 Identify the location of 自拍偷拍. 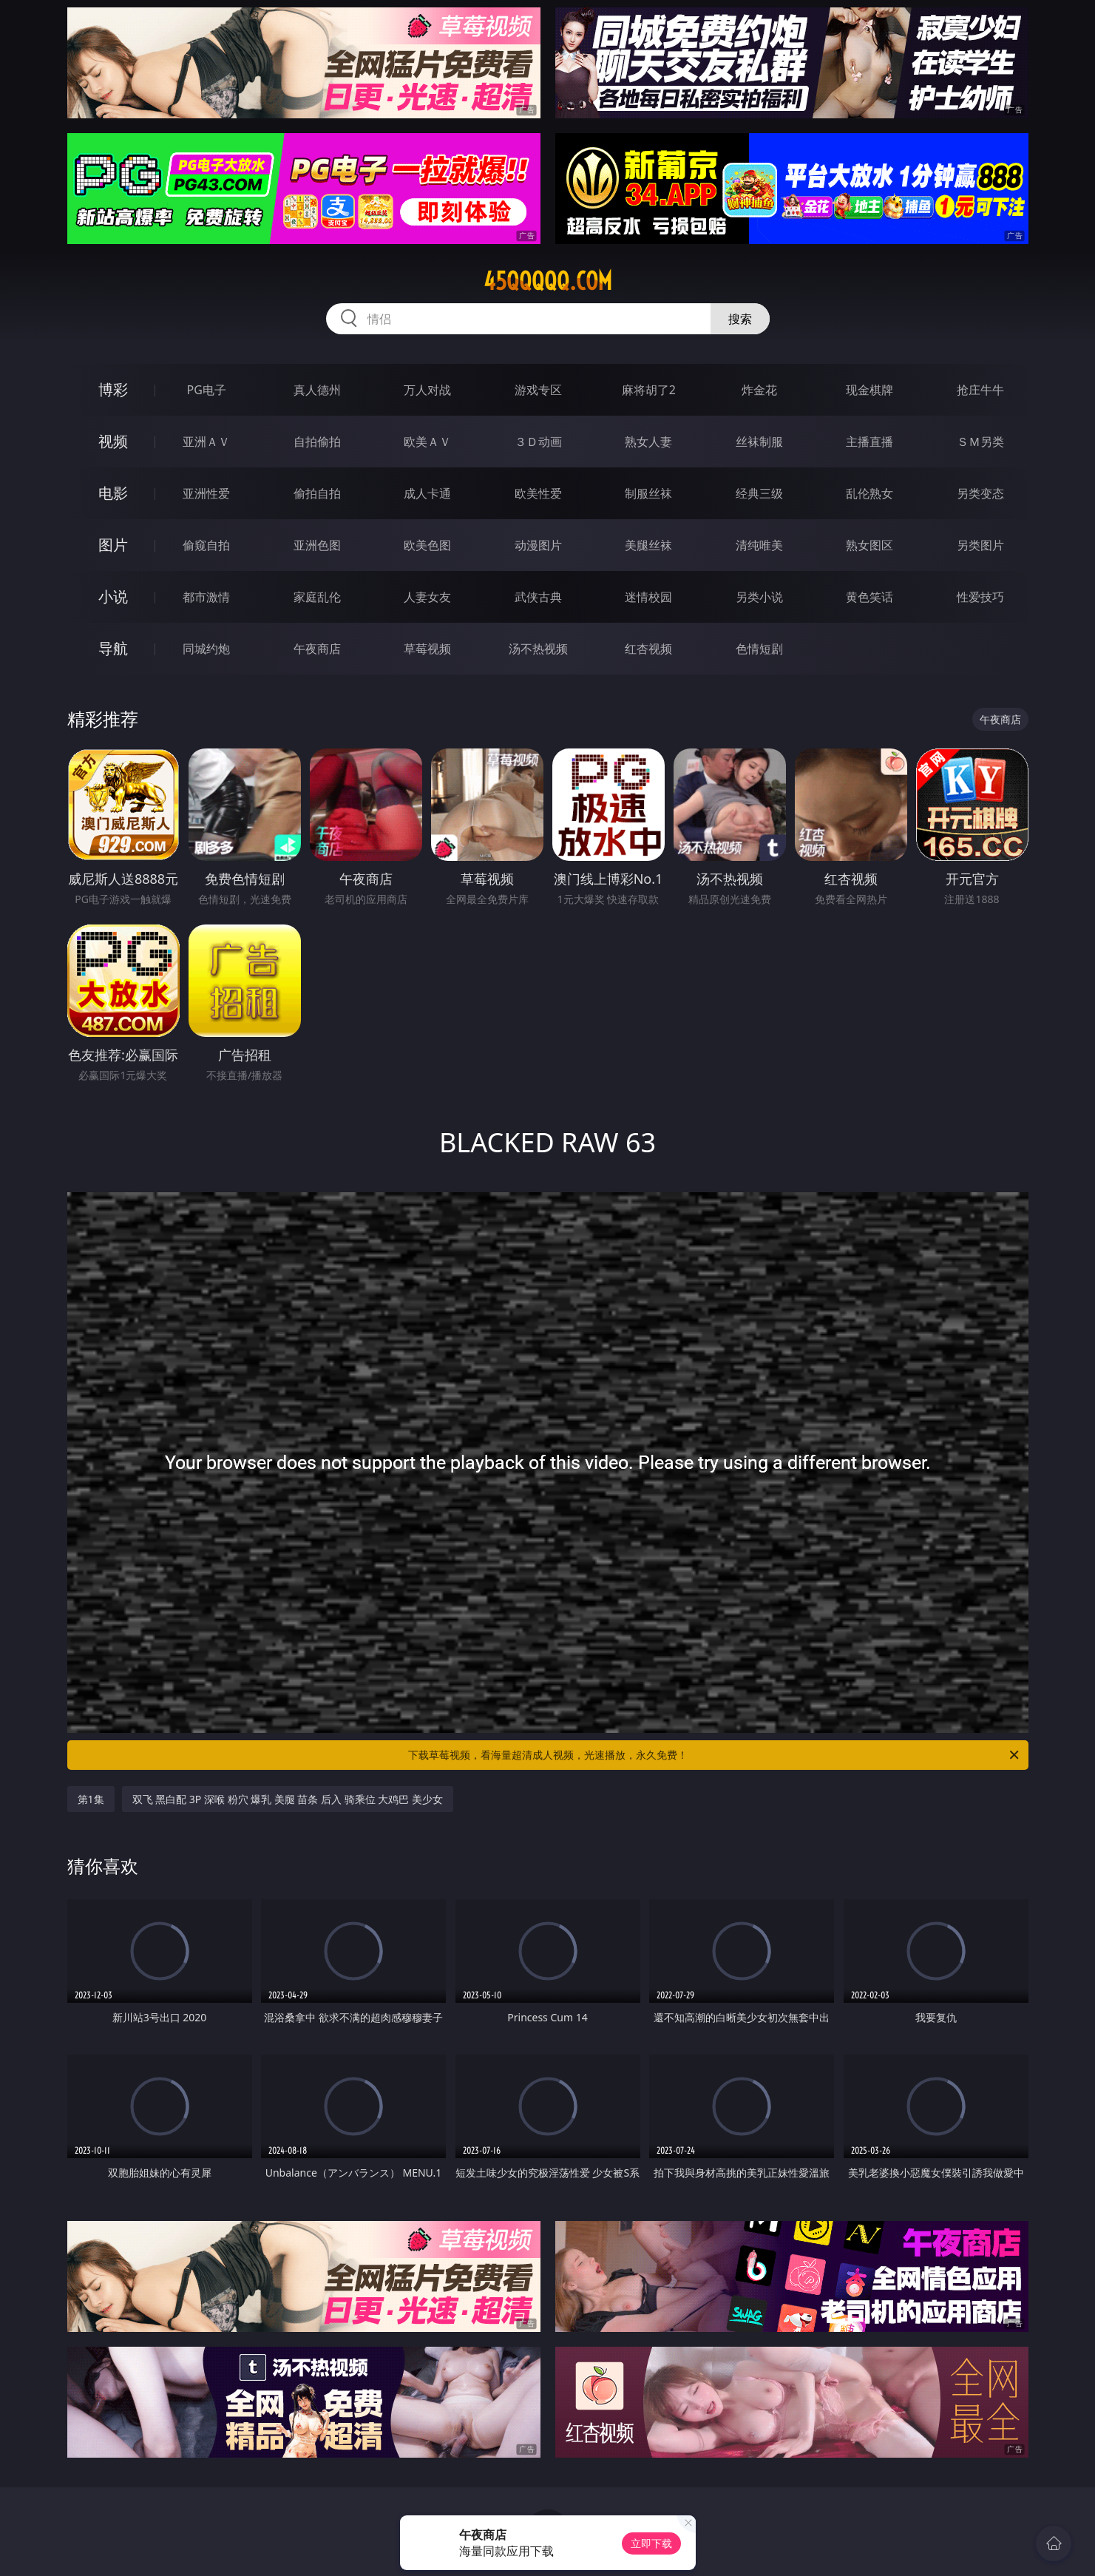
(317, 441).